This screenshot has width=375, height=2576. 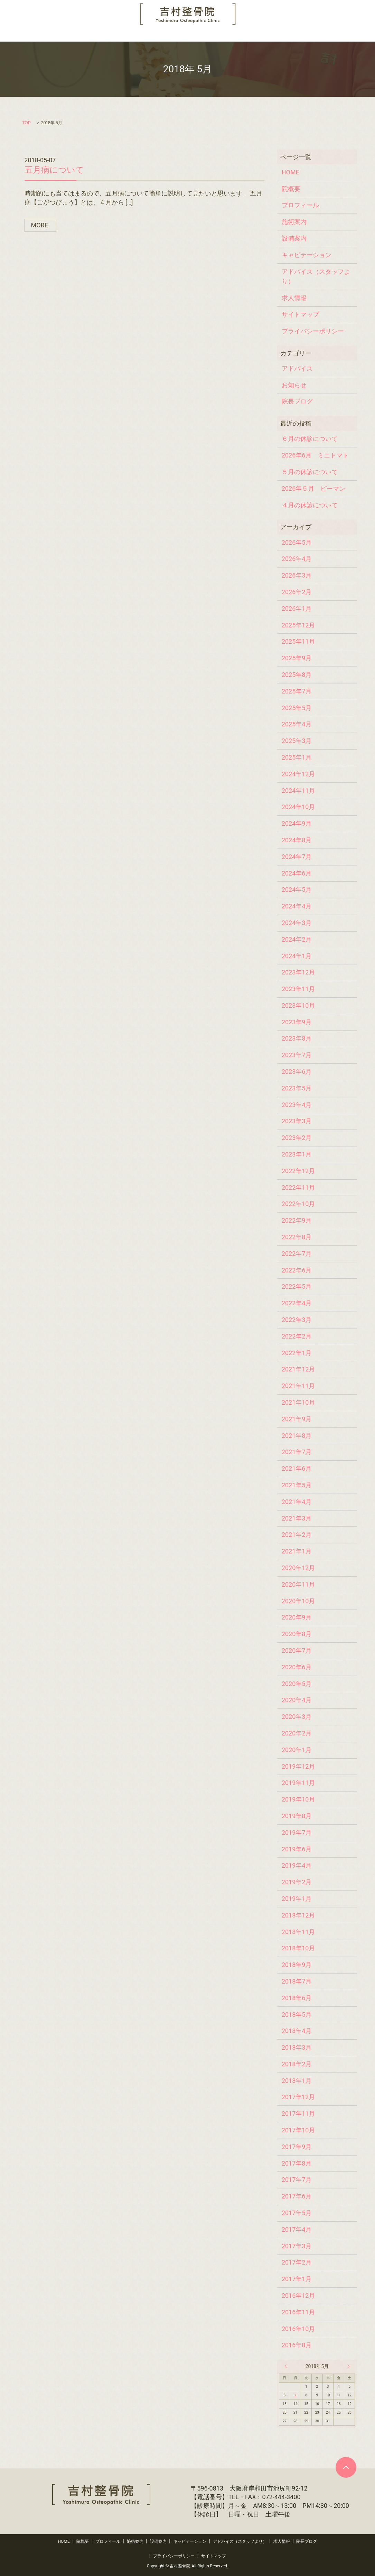 What do you see at coordinates (298, 2328) in the screenshot?
I see `2016年10月` at bounding box center [298, 2328].